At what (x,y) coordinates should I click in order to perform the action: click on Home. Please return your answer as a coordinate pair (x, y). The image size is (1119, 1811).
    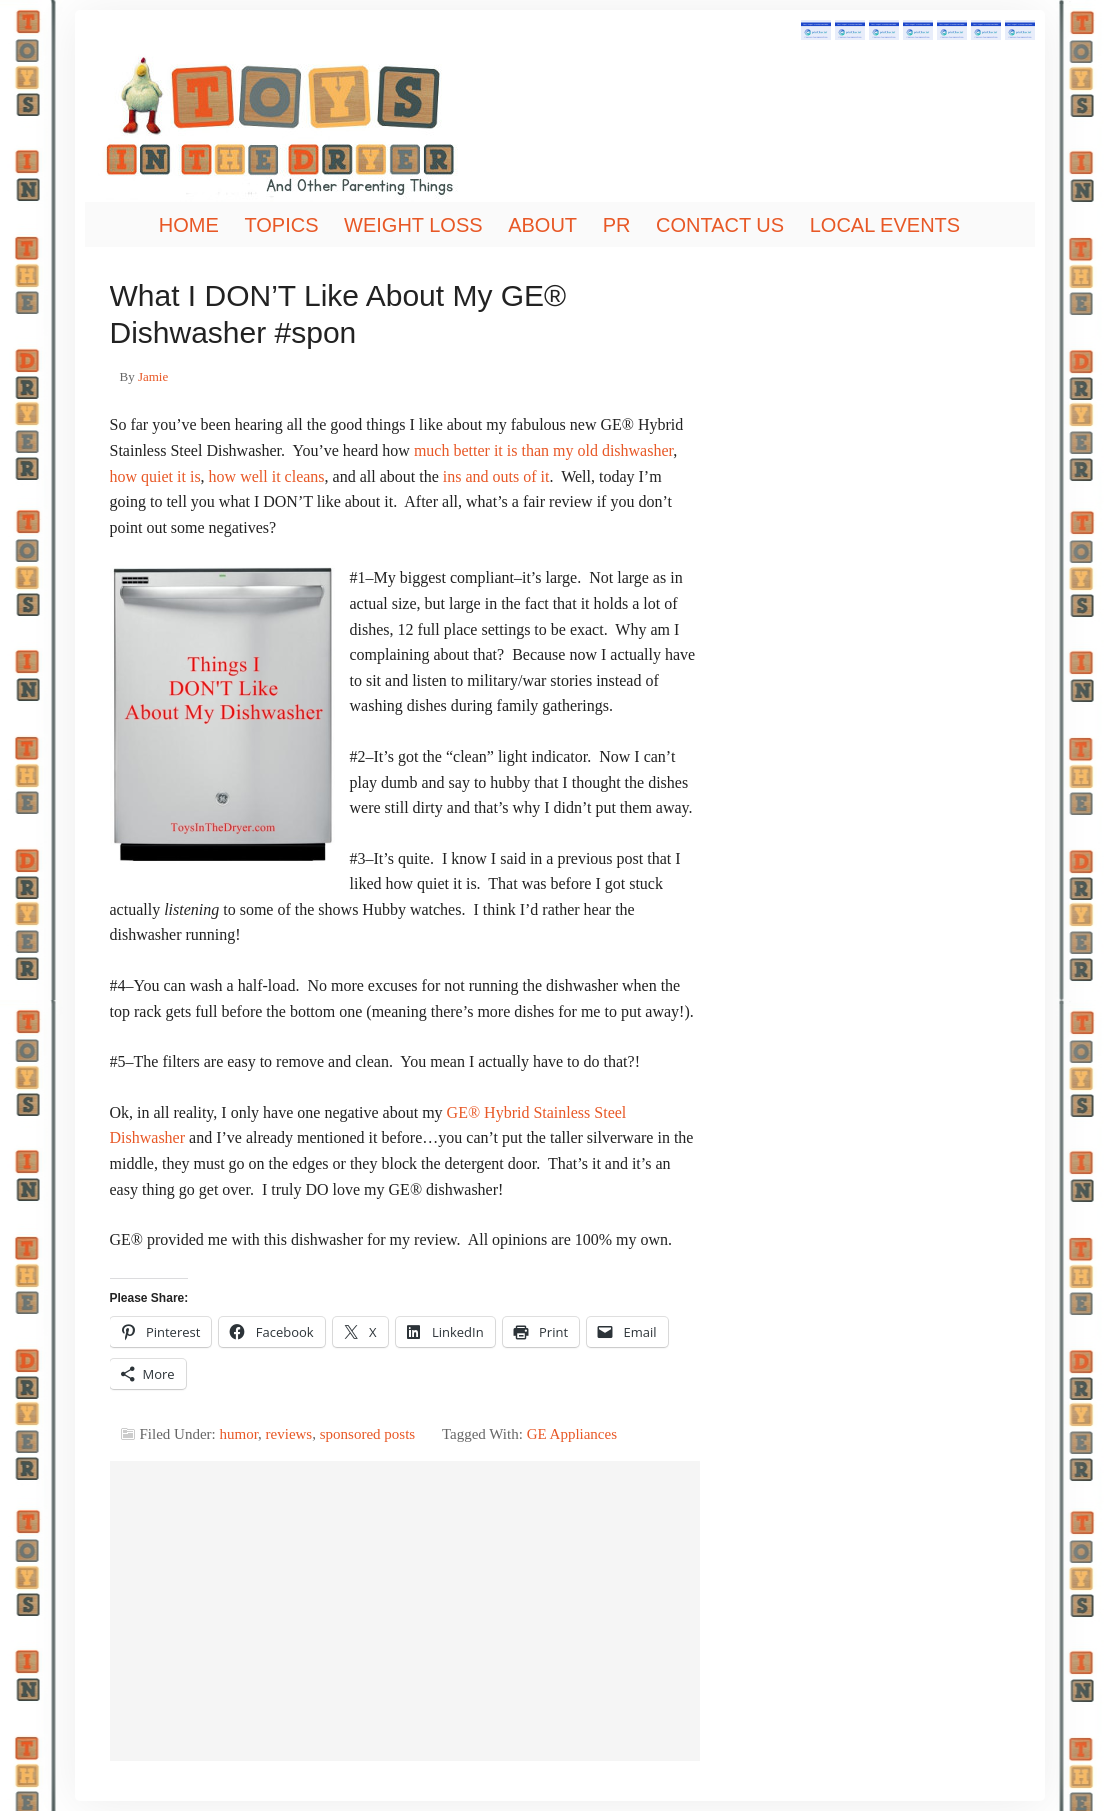
    Looking at the image, I should click on (189, 225).